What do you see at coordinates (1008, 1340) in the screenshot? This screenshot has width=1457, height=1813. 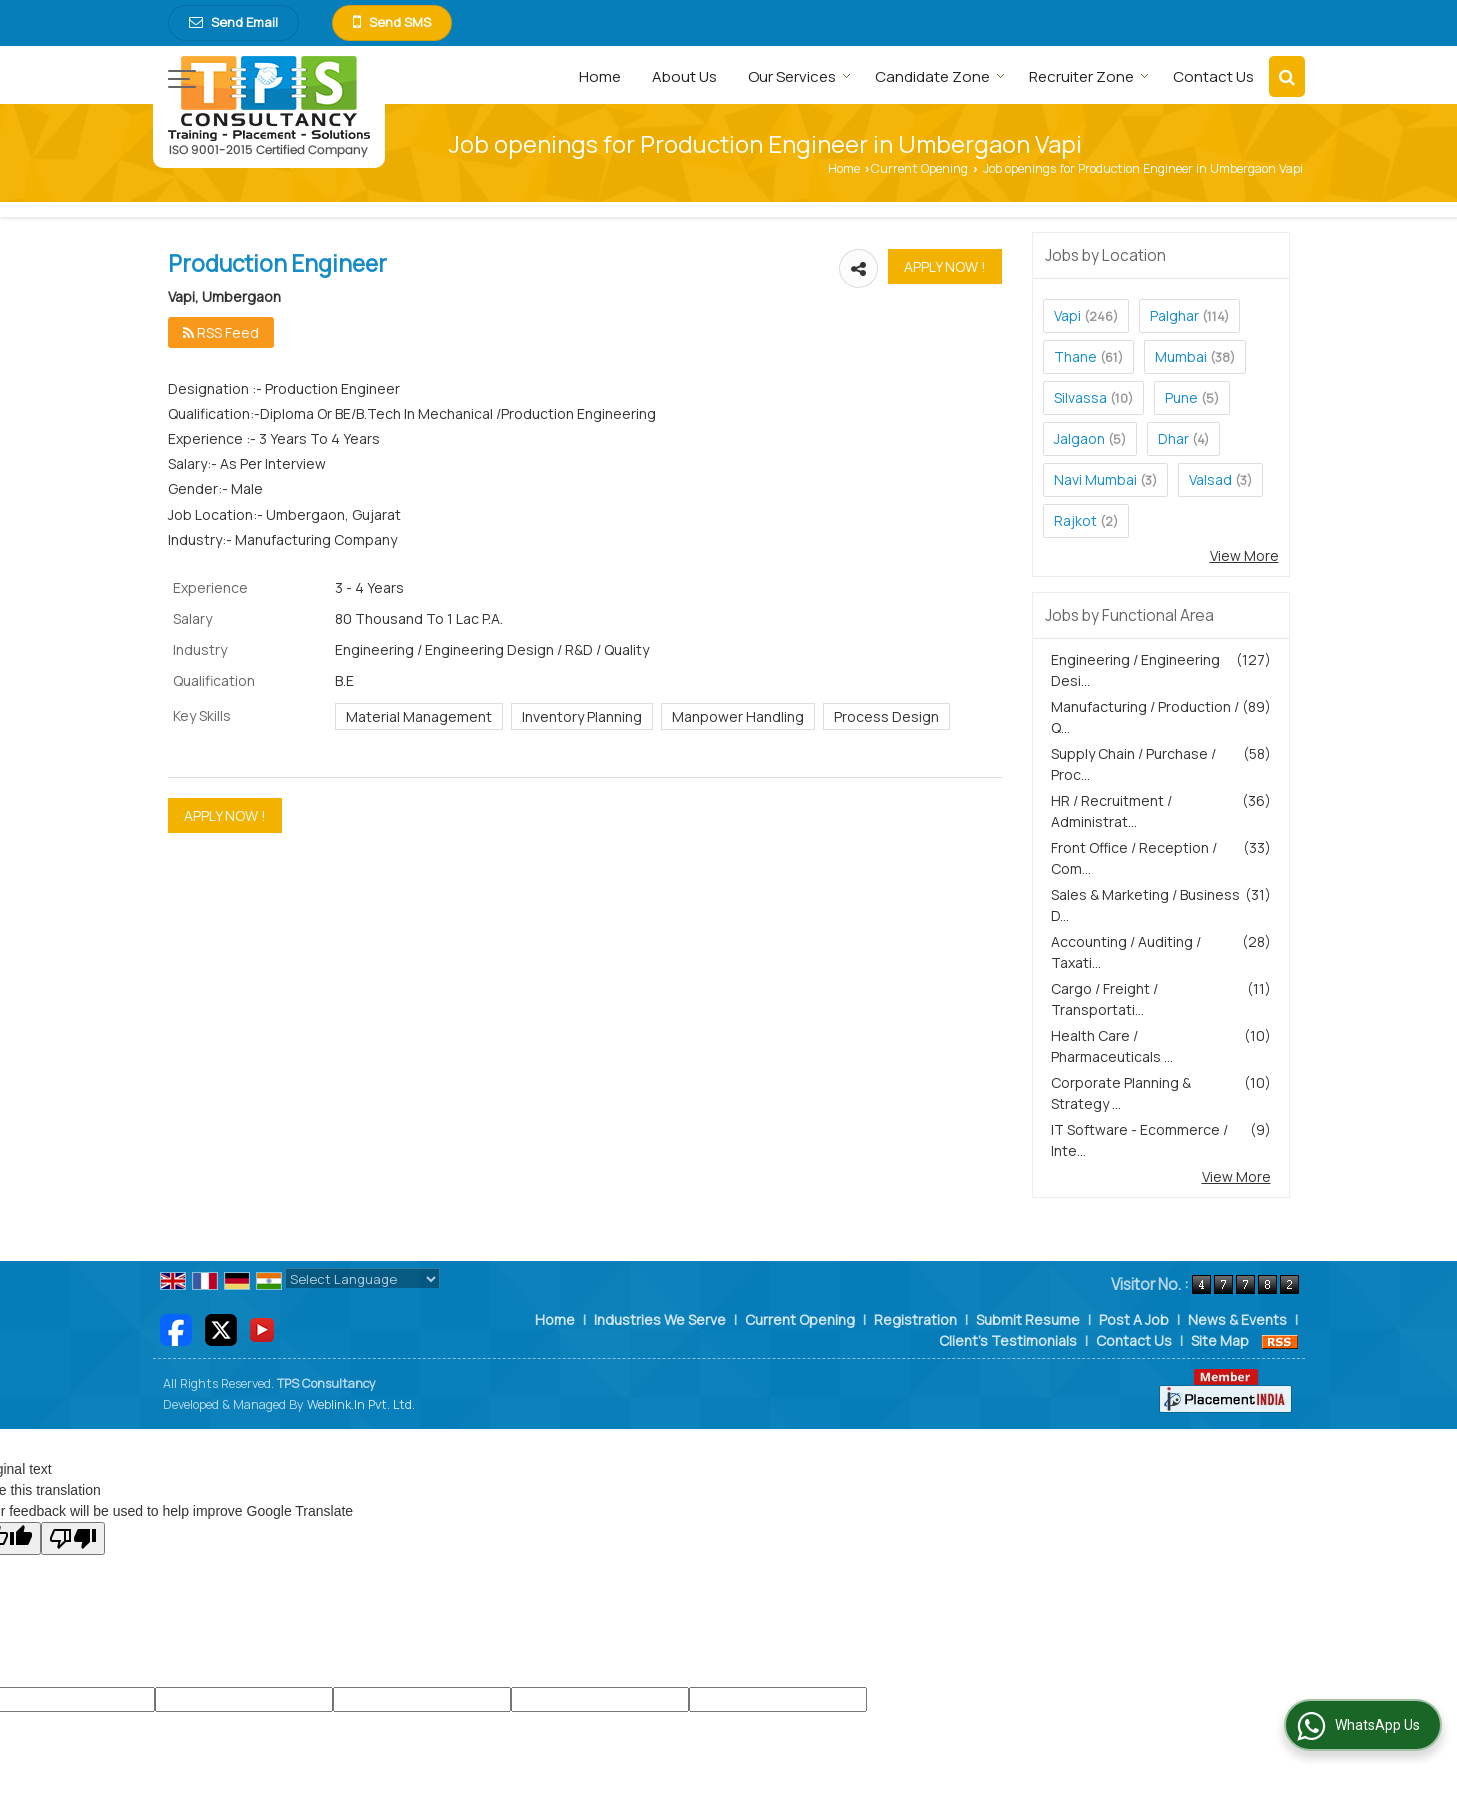 I see `Client's Testimonials` at bounding box center [1008, 1340].